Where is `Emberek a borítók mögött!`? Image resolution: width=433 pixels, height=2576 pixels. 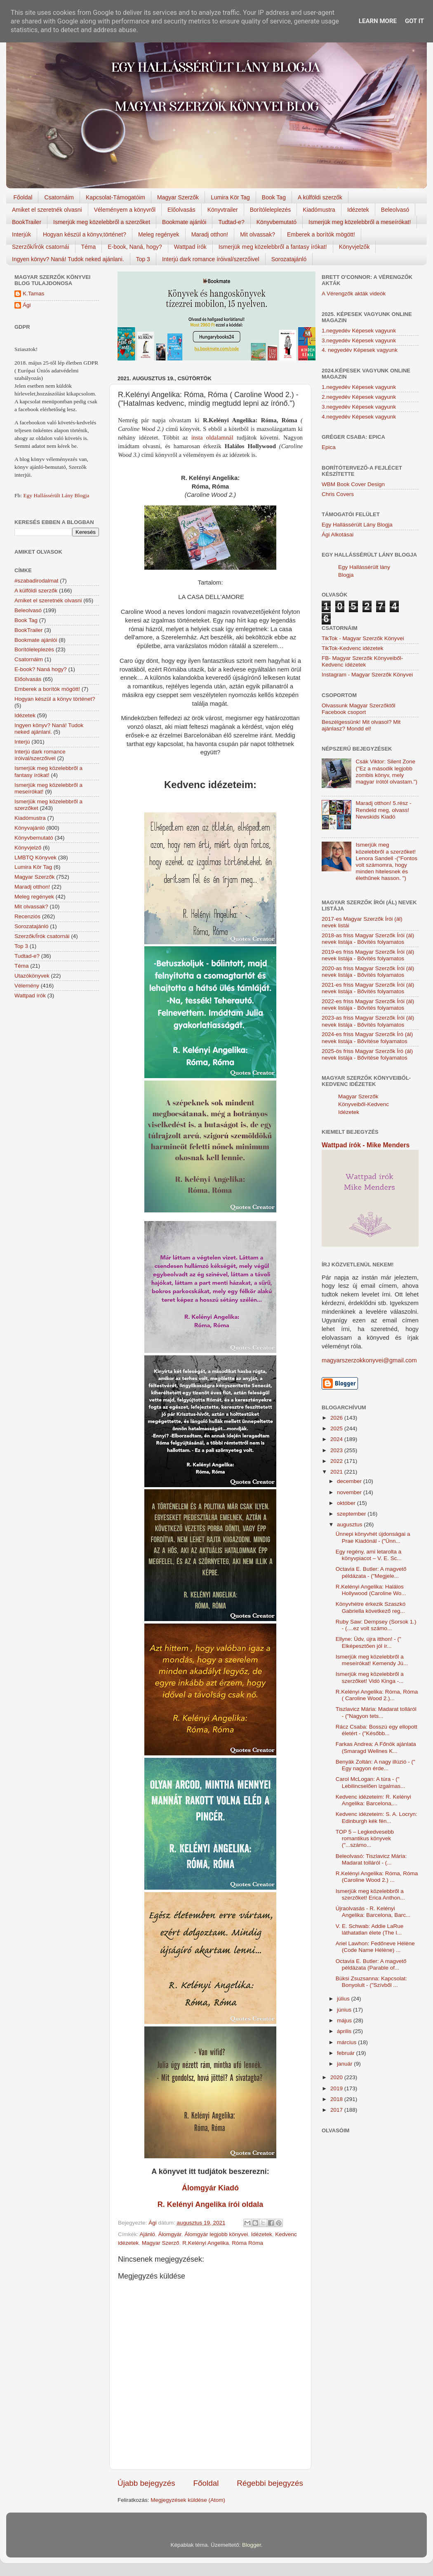
Emberek a borítók mögött! is located at coordinates (321, 234).